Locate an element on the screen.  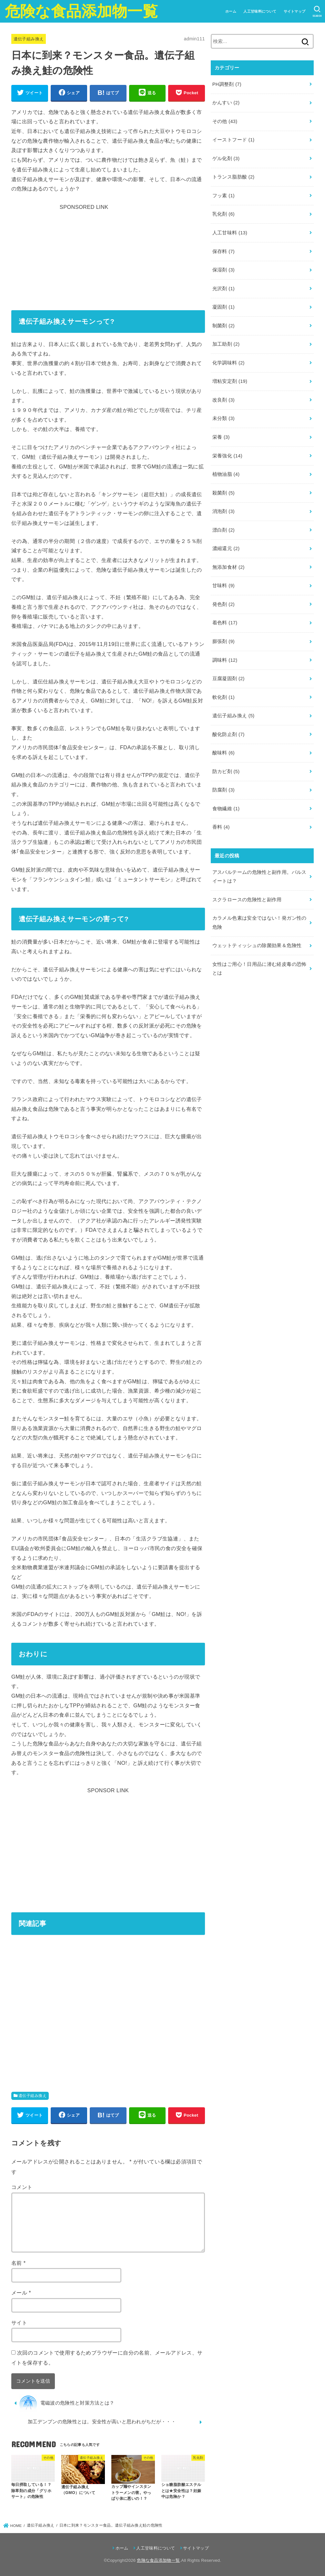
フッ素 is located at coordinates (223, 195).